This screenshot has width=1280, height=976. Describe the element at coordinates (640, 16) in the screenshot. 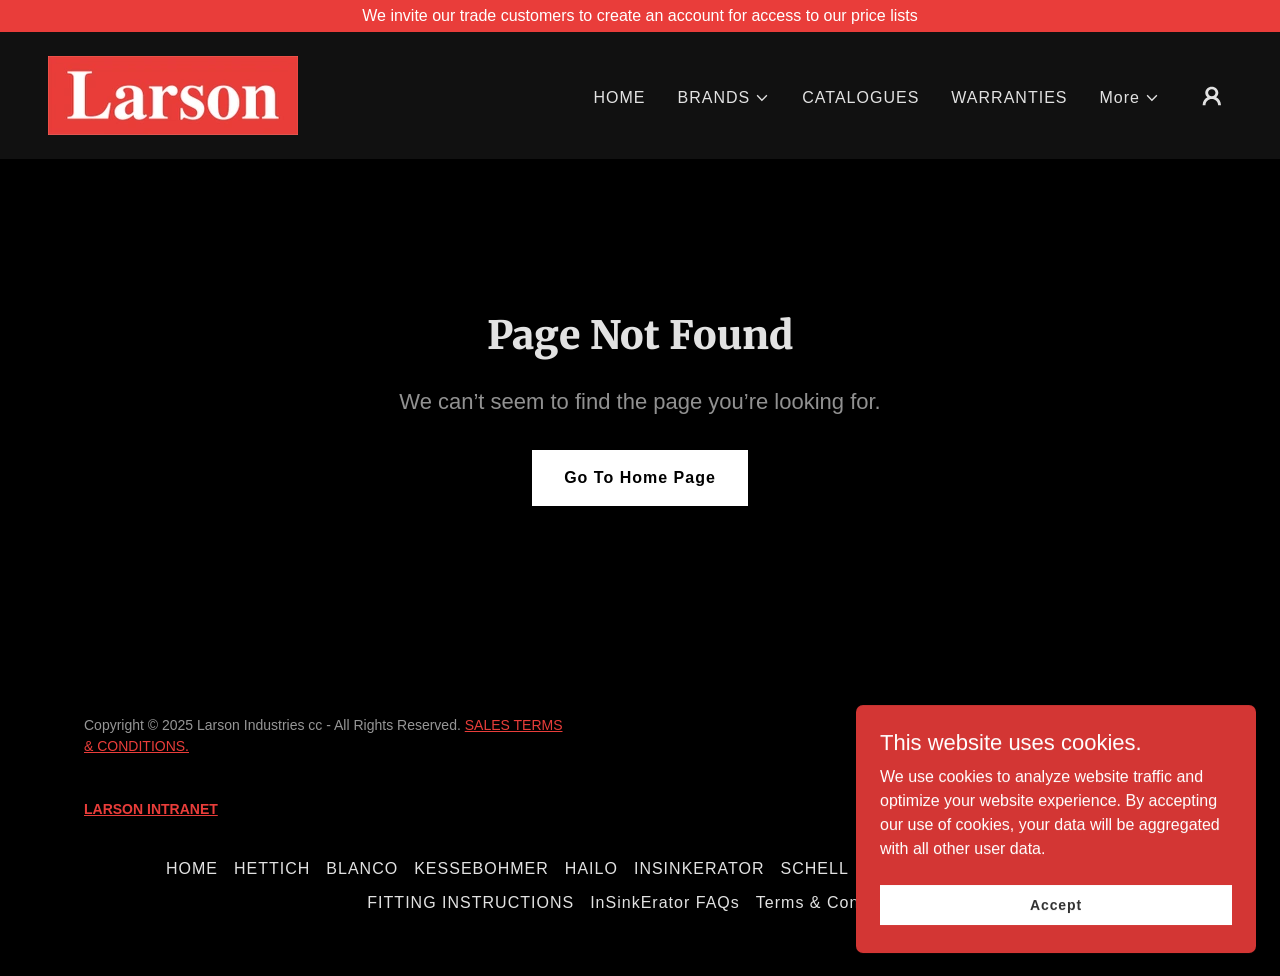

I see `[We invite our trade customers to create an account for access to our price lists]` at that location.